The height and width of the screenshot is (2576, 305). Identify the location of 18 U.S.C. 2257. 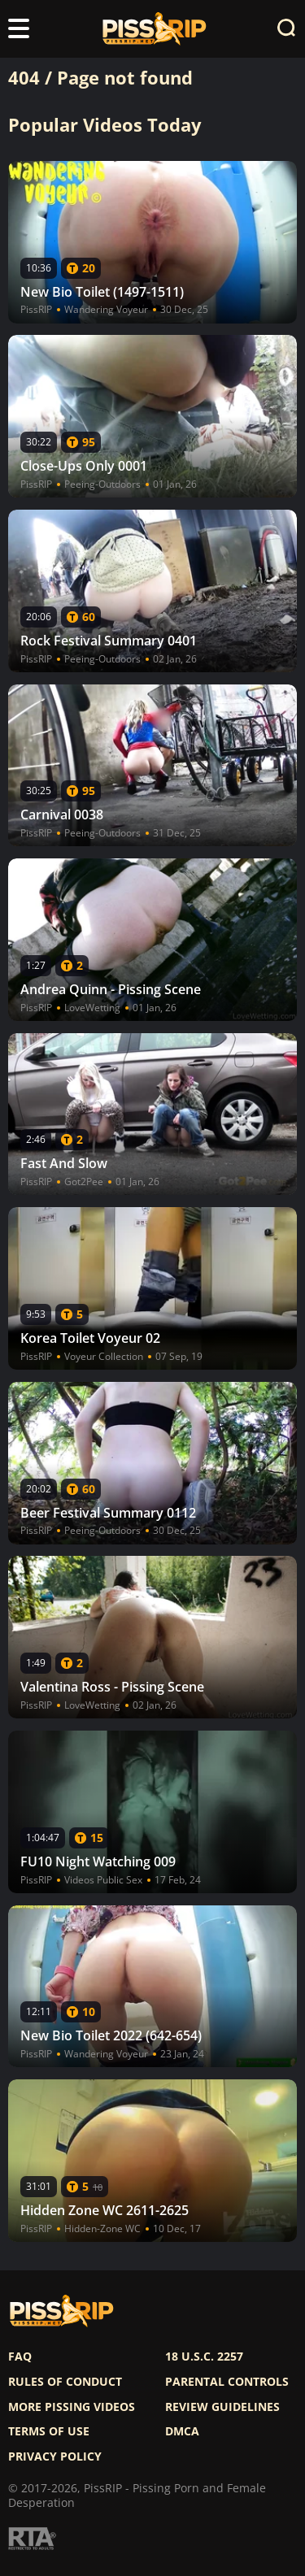
(204, 2356).